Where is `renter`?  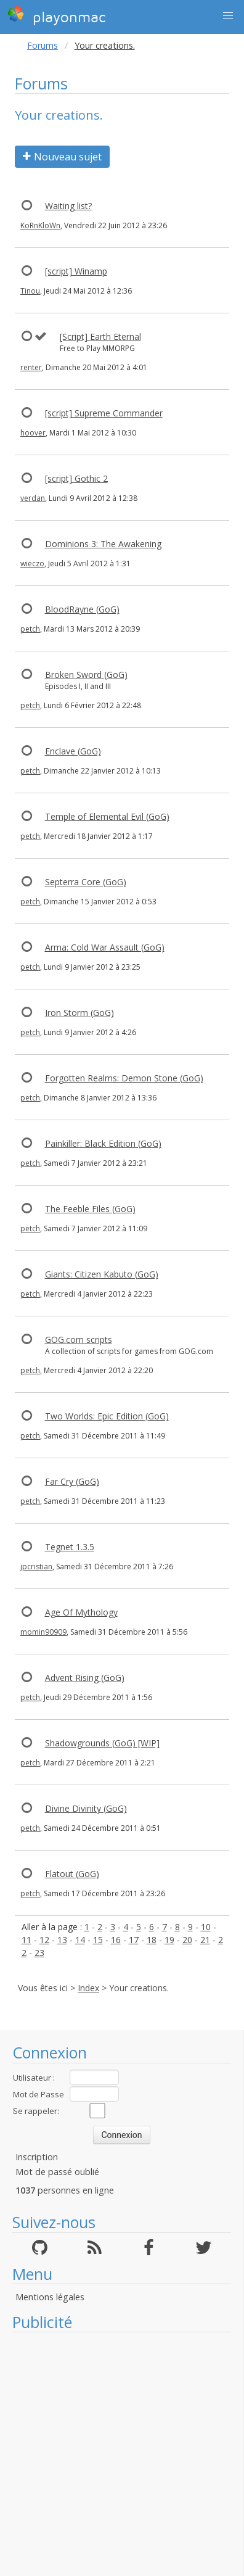
renter is located at coordinates (31, 367).